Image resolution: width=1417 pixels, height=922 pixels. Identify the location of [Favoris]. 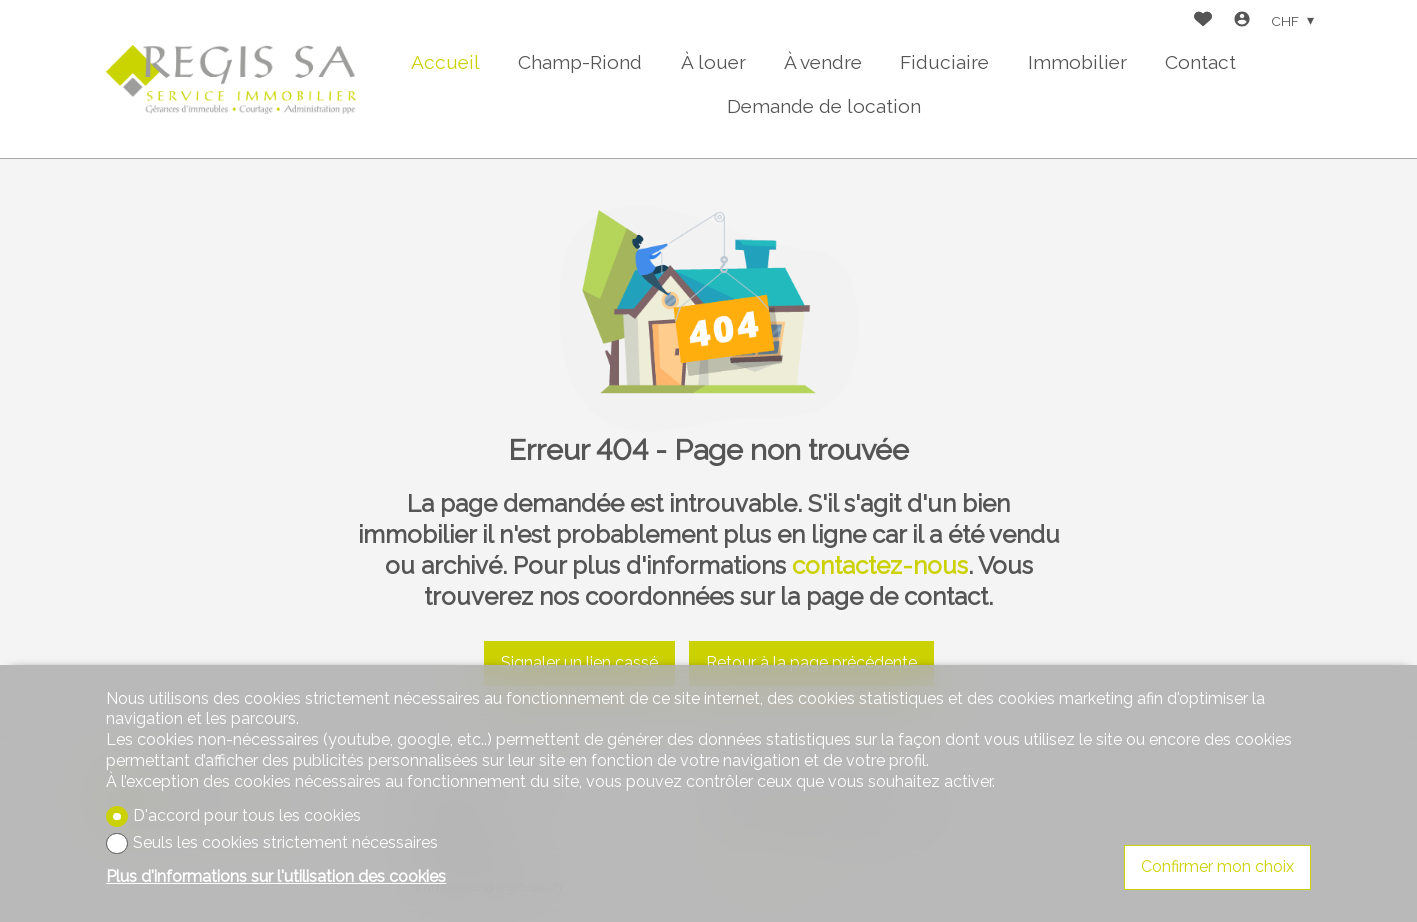
(1203, 21).